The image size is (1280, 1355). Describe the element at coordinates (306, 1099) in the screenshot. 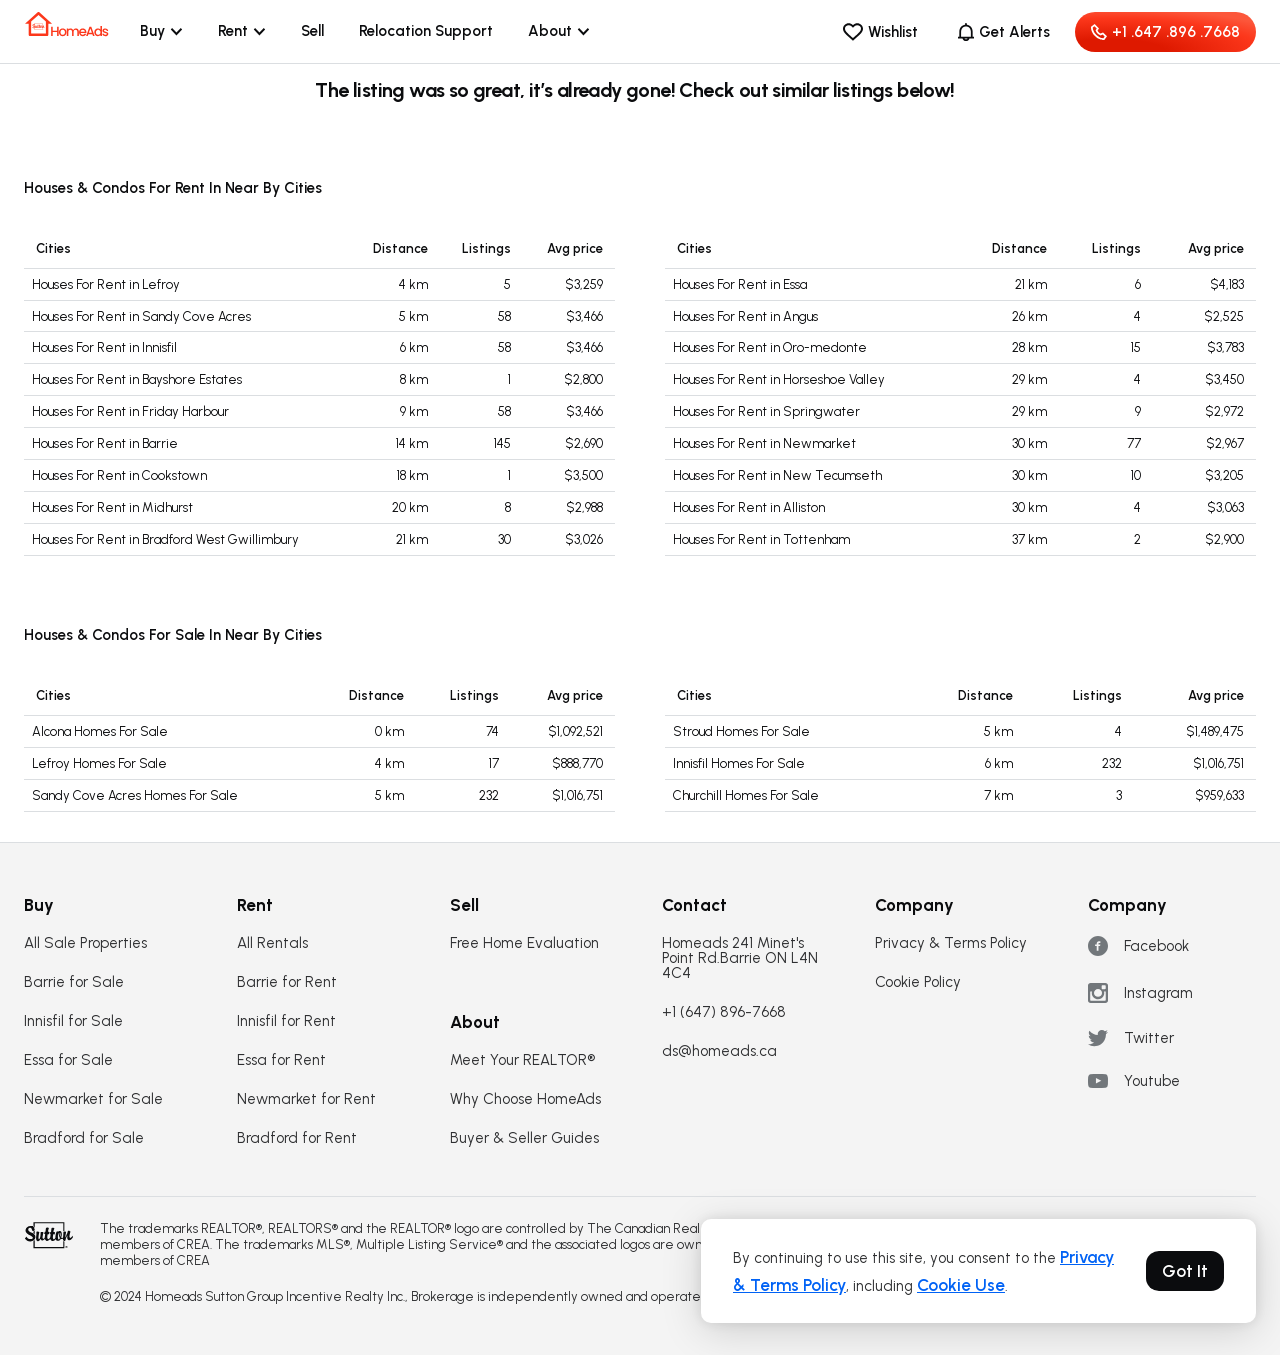

I see `Newmarket for Rent` at that location.